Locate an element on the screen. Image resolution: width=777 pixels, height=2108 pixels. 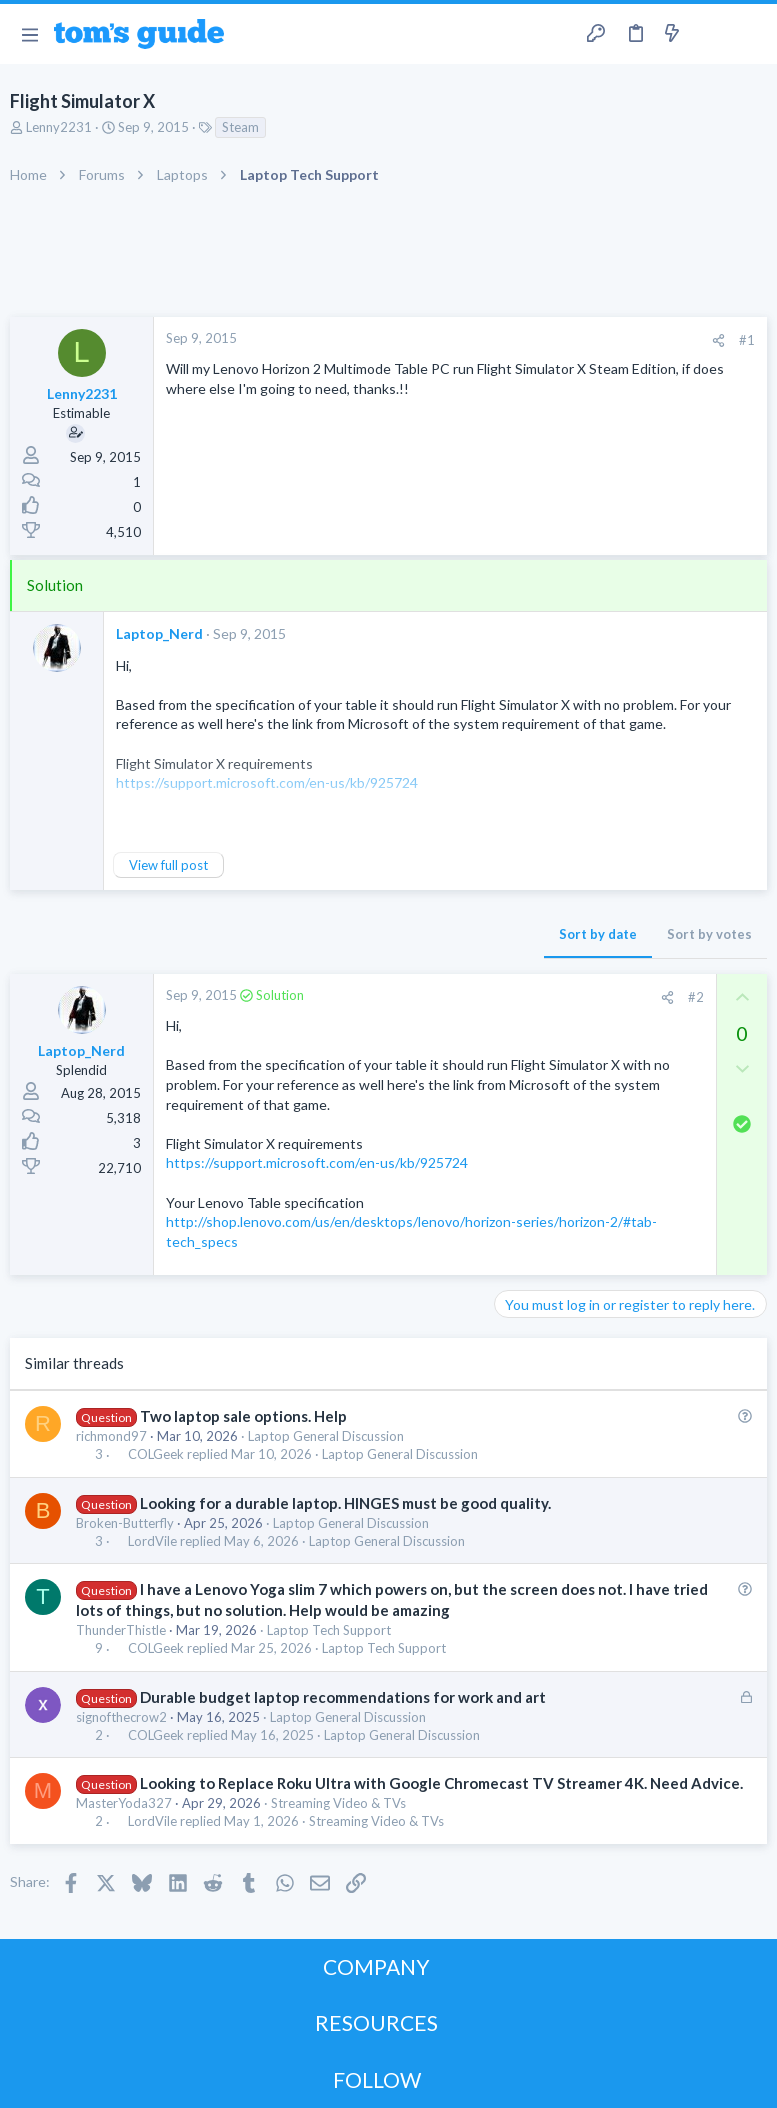
FOLLOW is located at coordinates (377, 2079).